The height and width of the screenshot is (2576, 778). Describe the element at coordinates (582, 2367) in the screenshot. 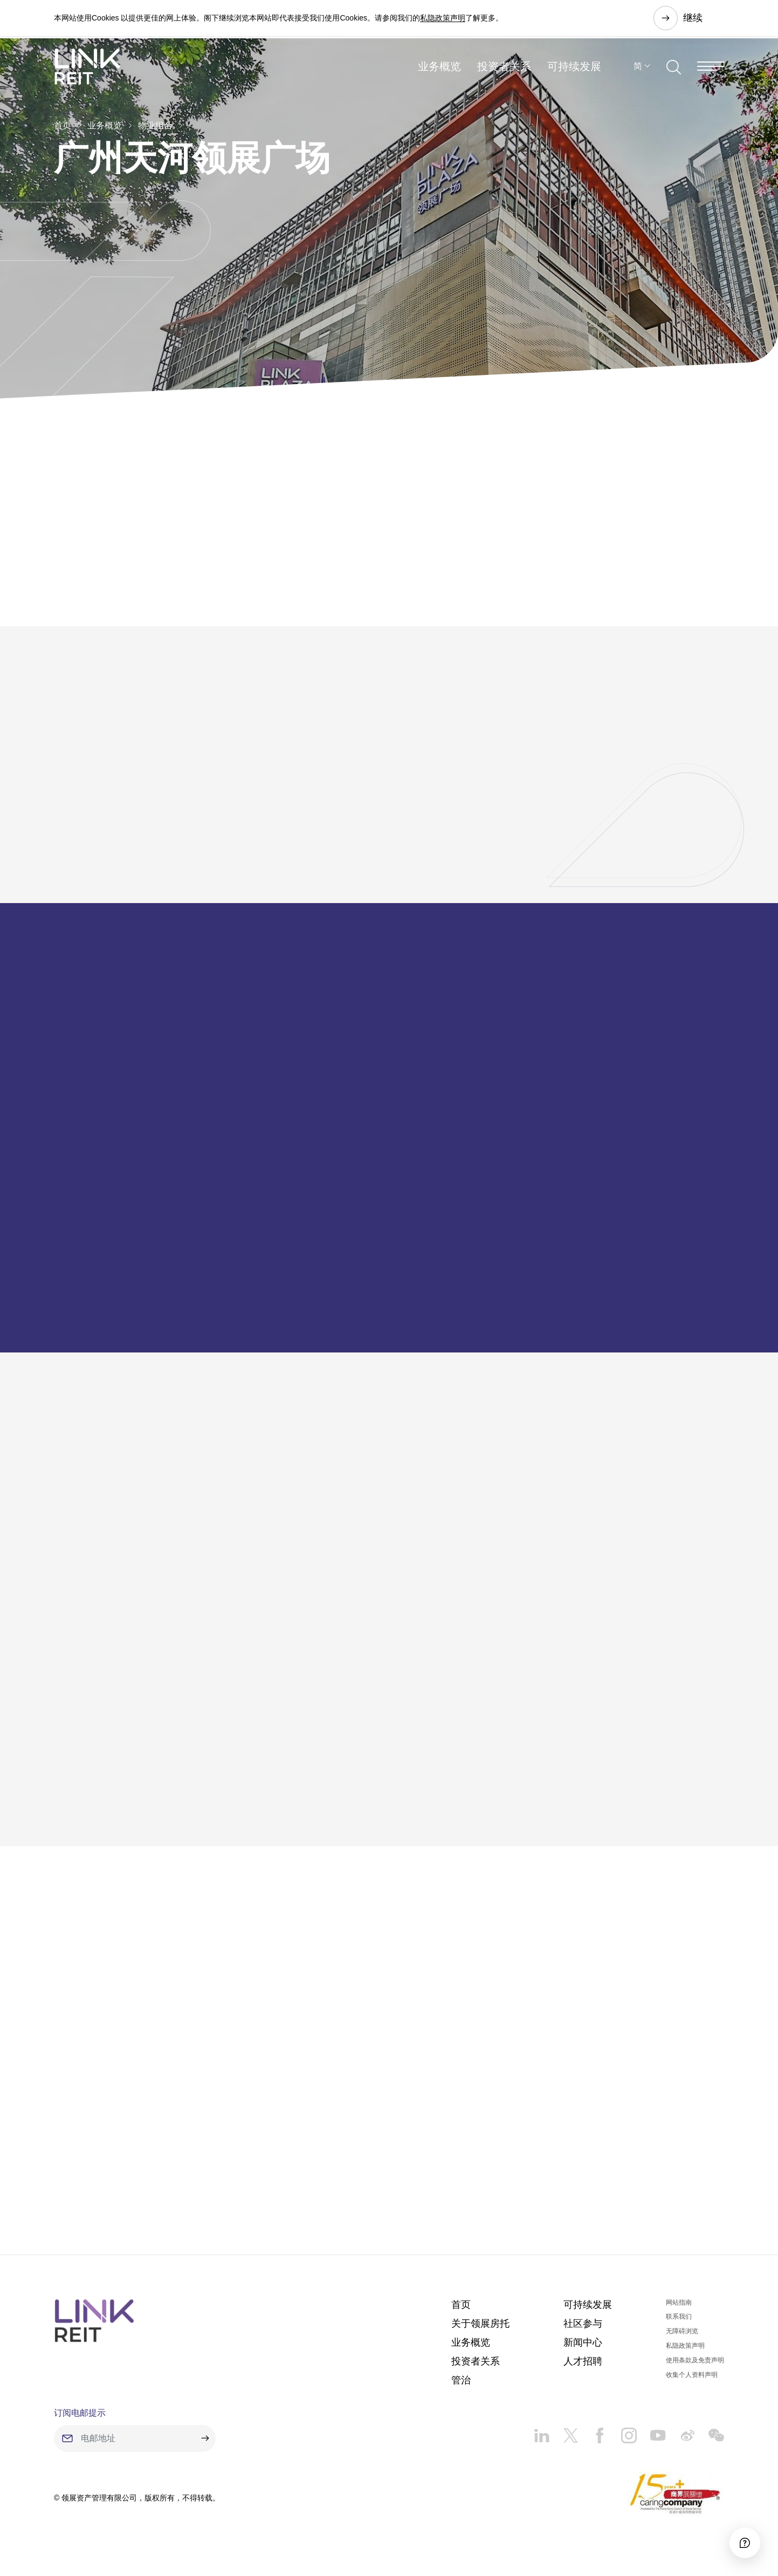

I see `人才招聘` at that location.